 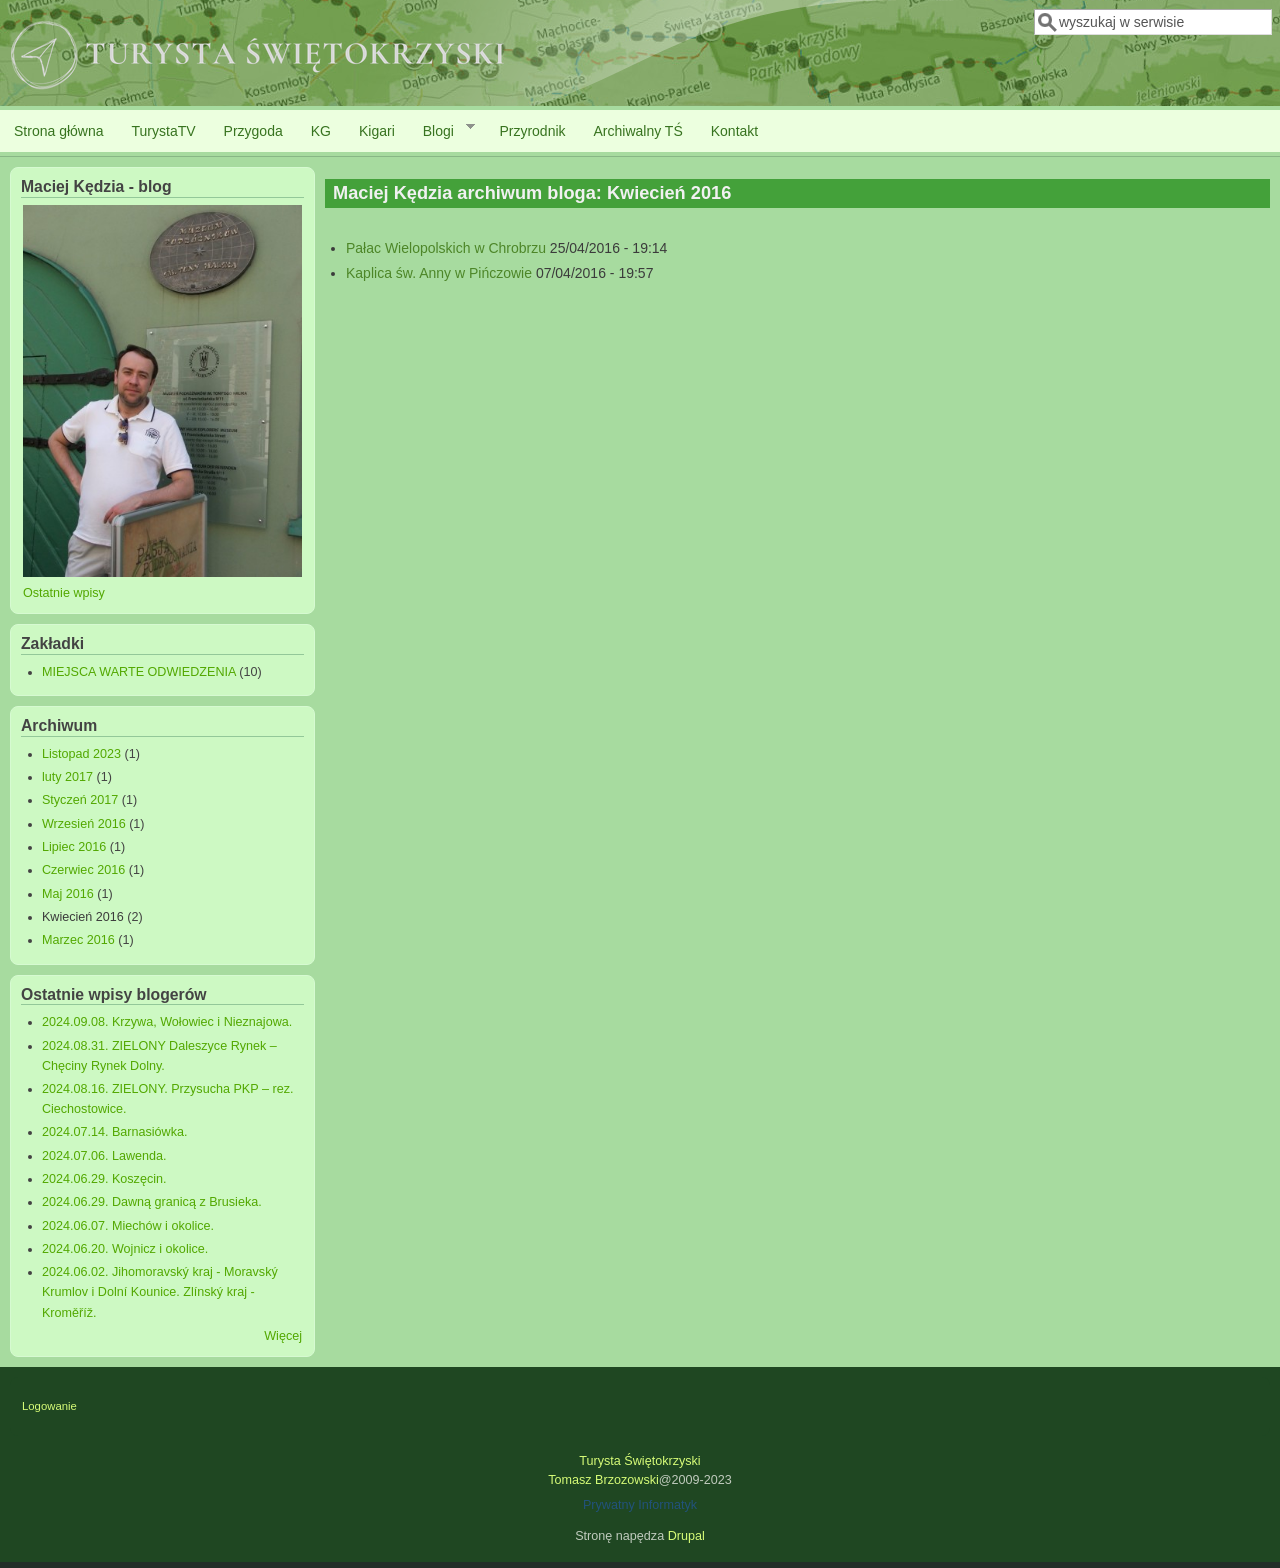 I want to click on 2024.09.08. Krzywa, Wołowiec i Nieznajowa., so click(x=167, y=1022).